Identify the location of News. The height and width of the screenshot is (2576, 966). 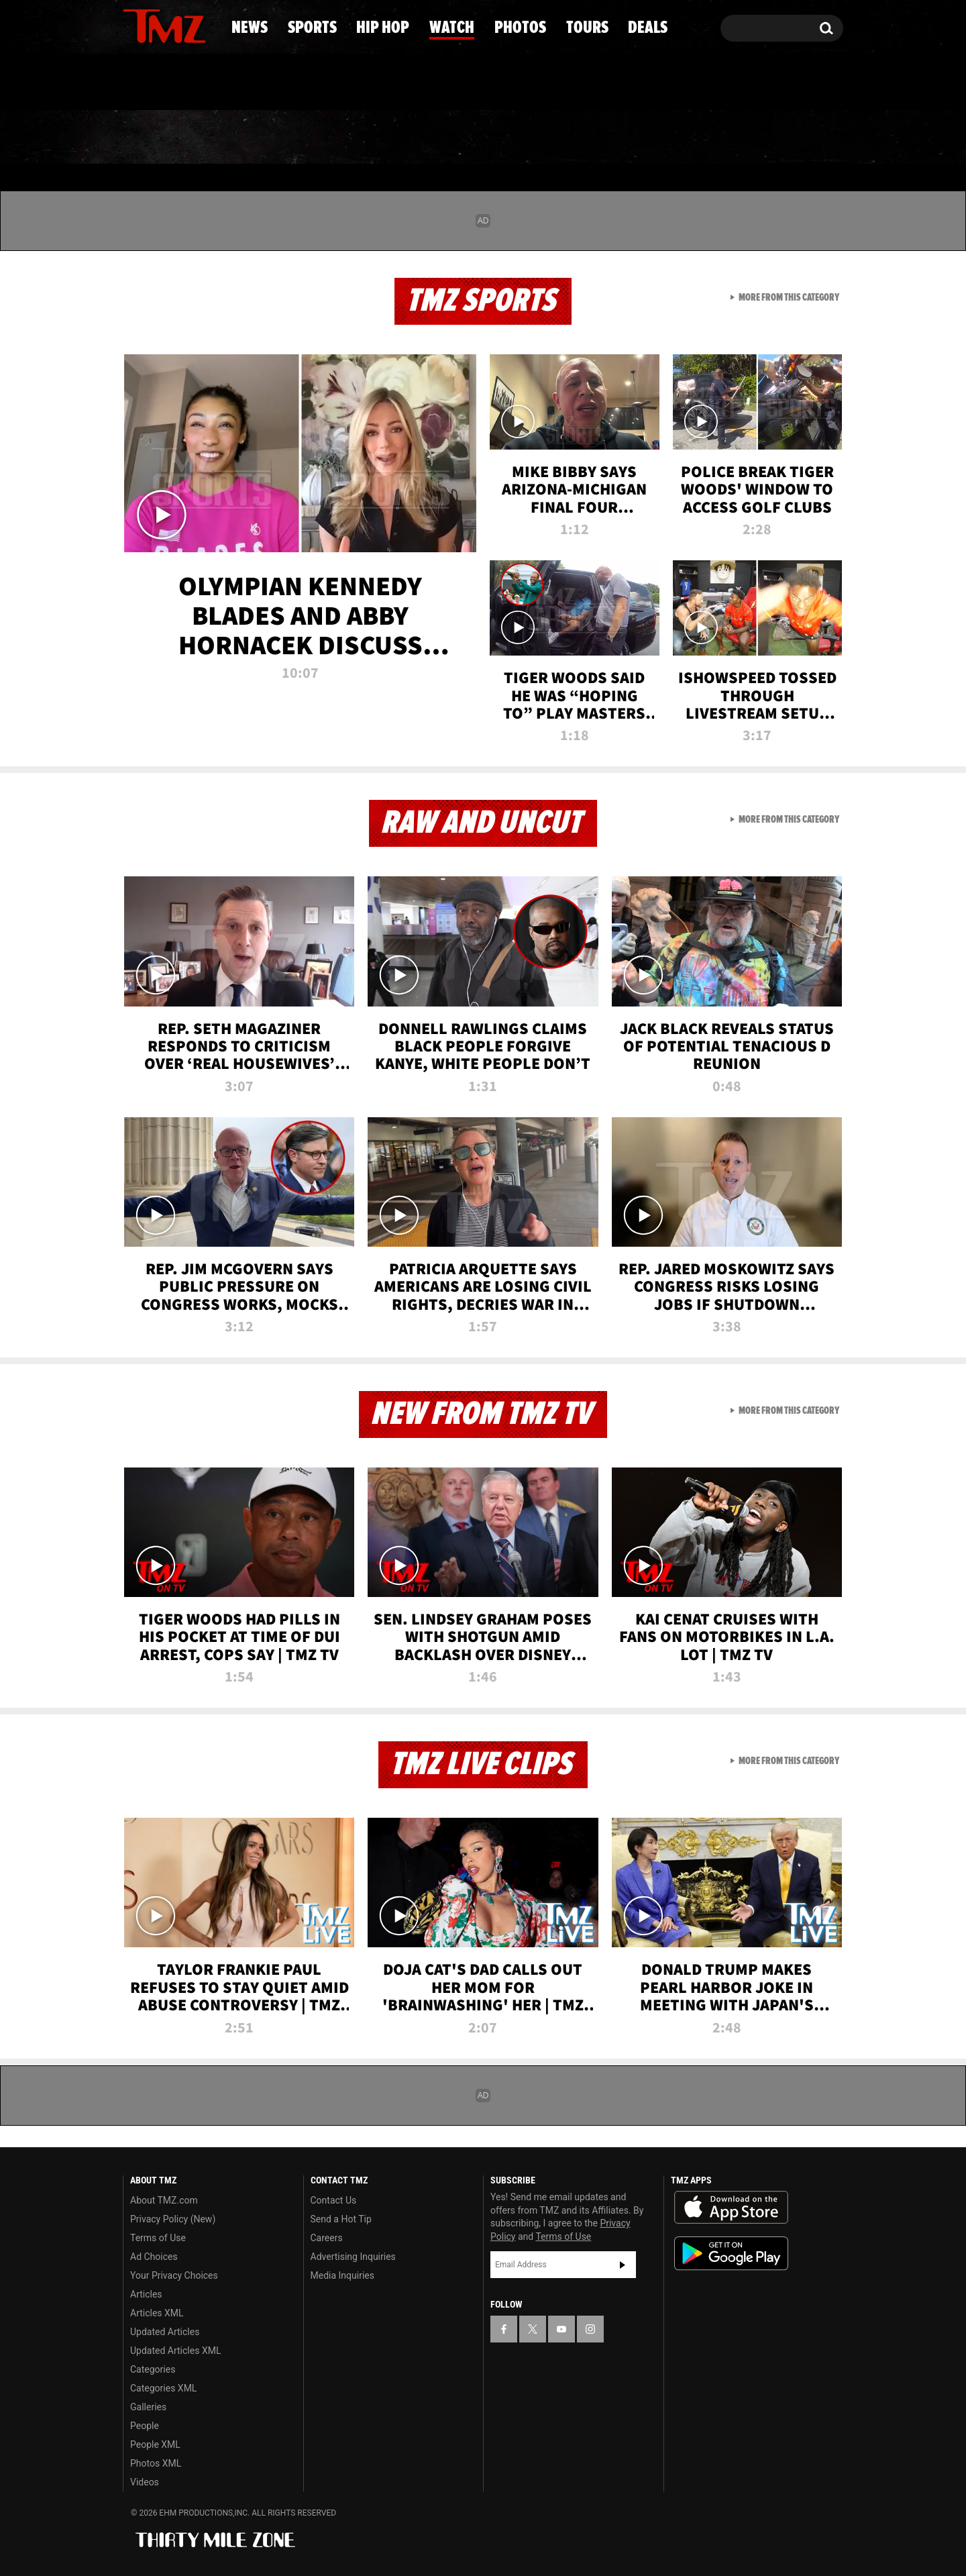
(155, 137).